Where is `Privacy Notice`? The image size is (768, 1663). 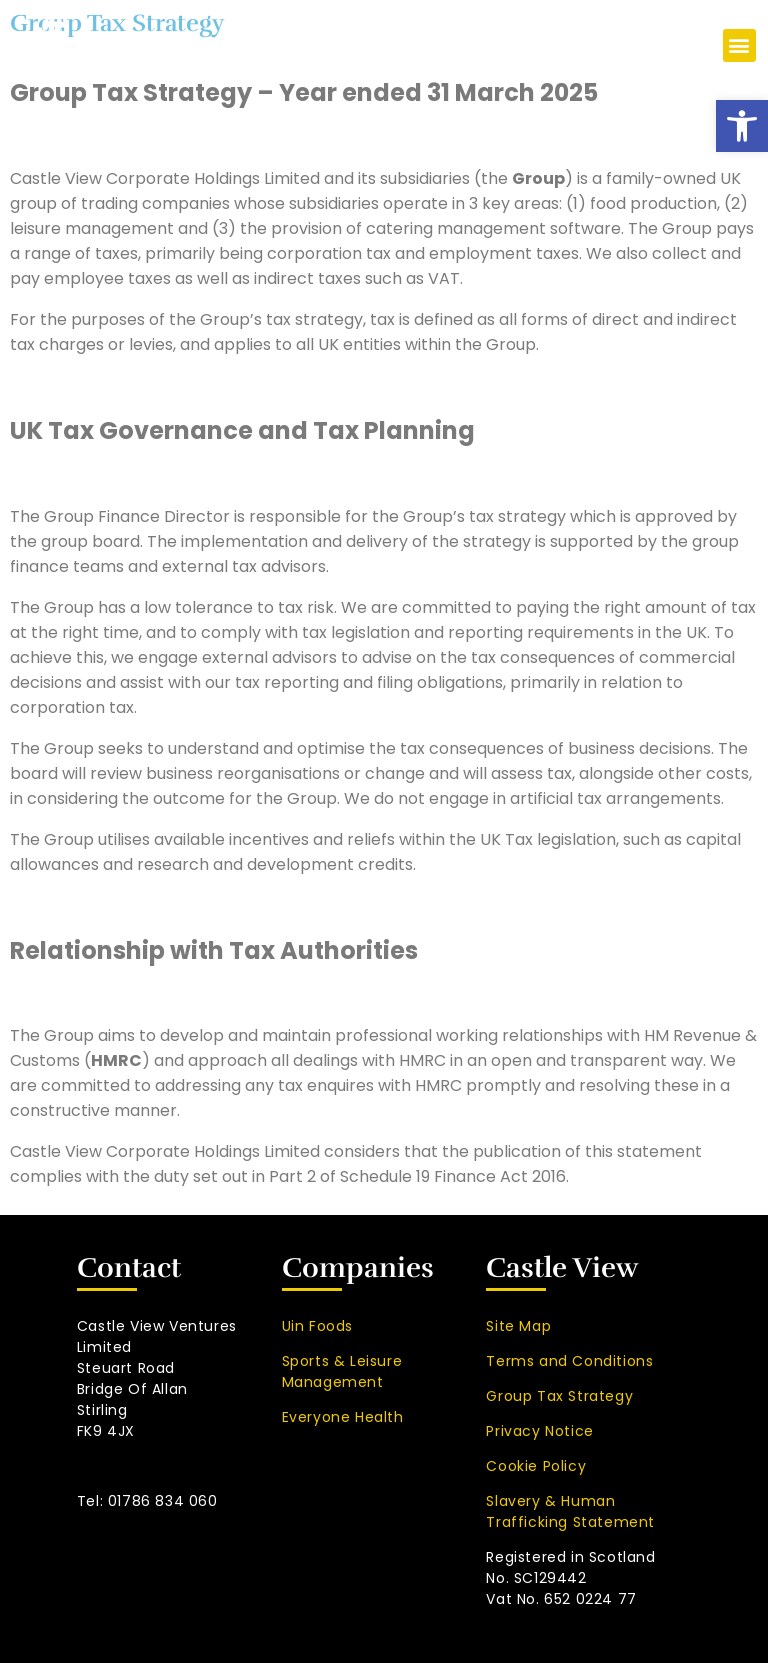
Privacy Notice is located at coordinates (539, 1431).